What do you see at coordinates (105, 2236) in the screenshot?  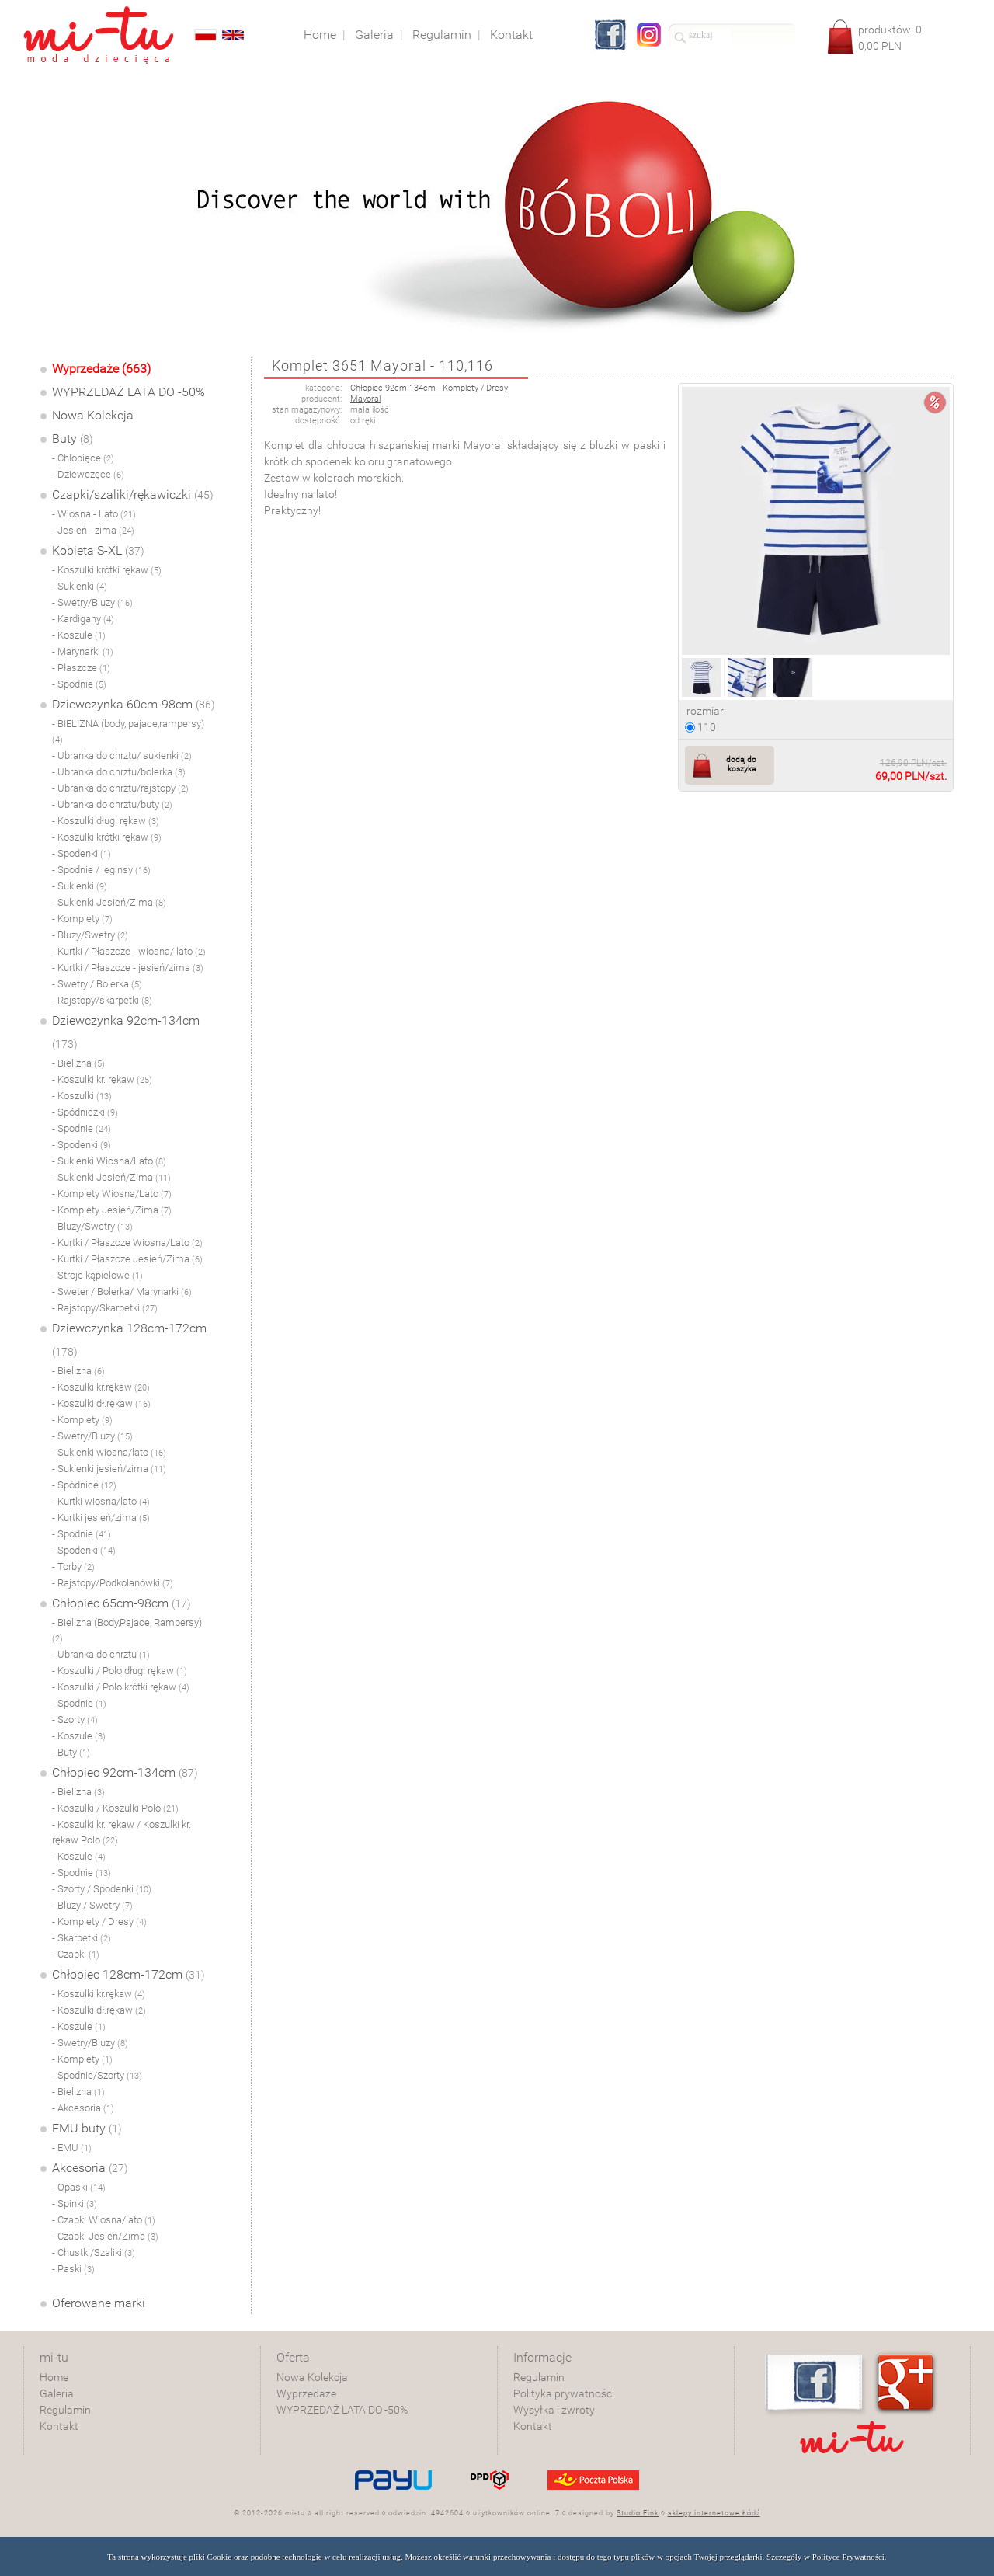 I see `- Czapki Jesień/Zima` at bounding box center [105, 2236].